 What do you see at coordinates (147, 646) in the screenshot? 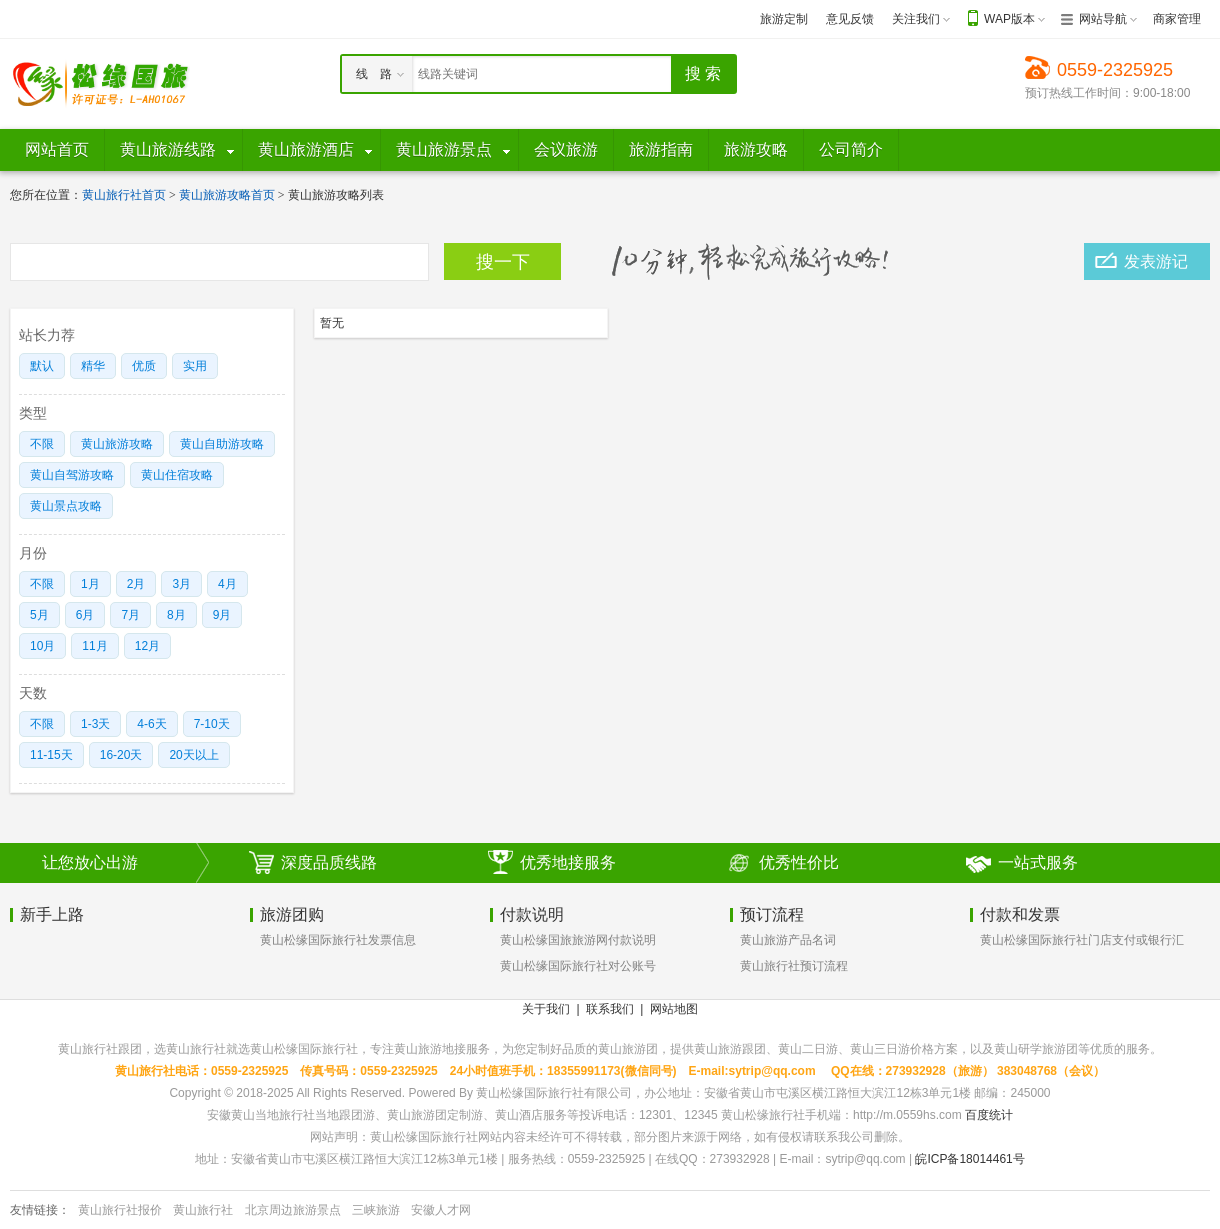
I see `12月` at bounding box center [147, 646].